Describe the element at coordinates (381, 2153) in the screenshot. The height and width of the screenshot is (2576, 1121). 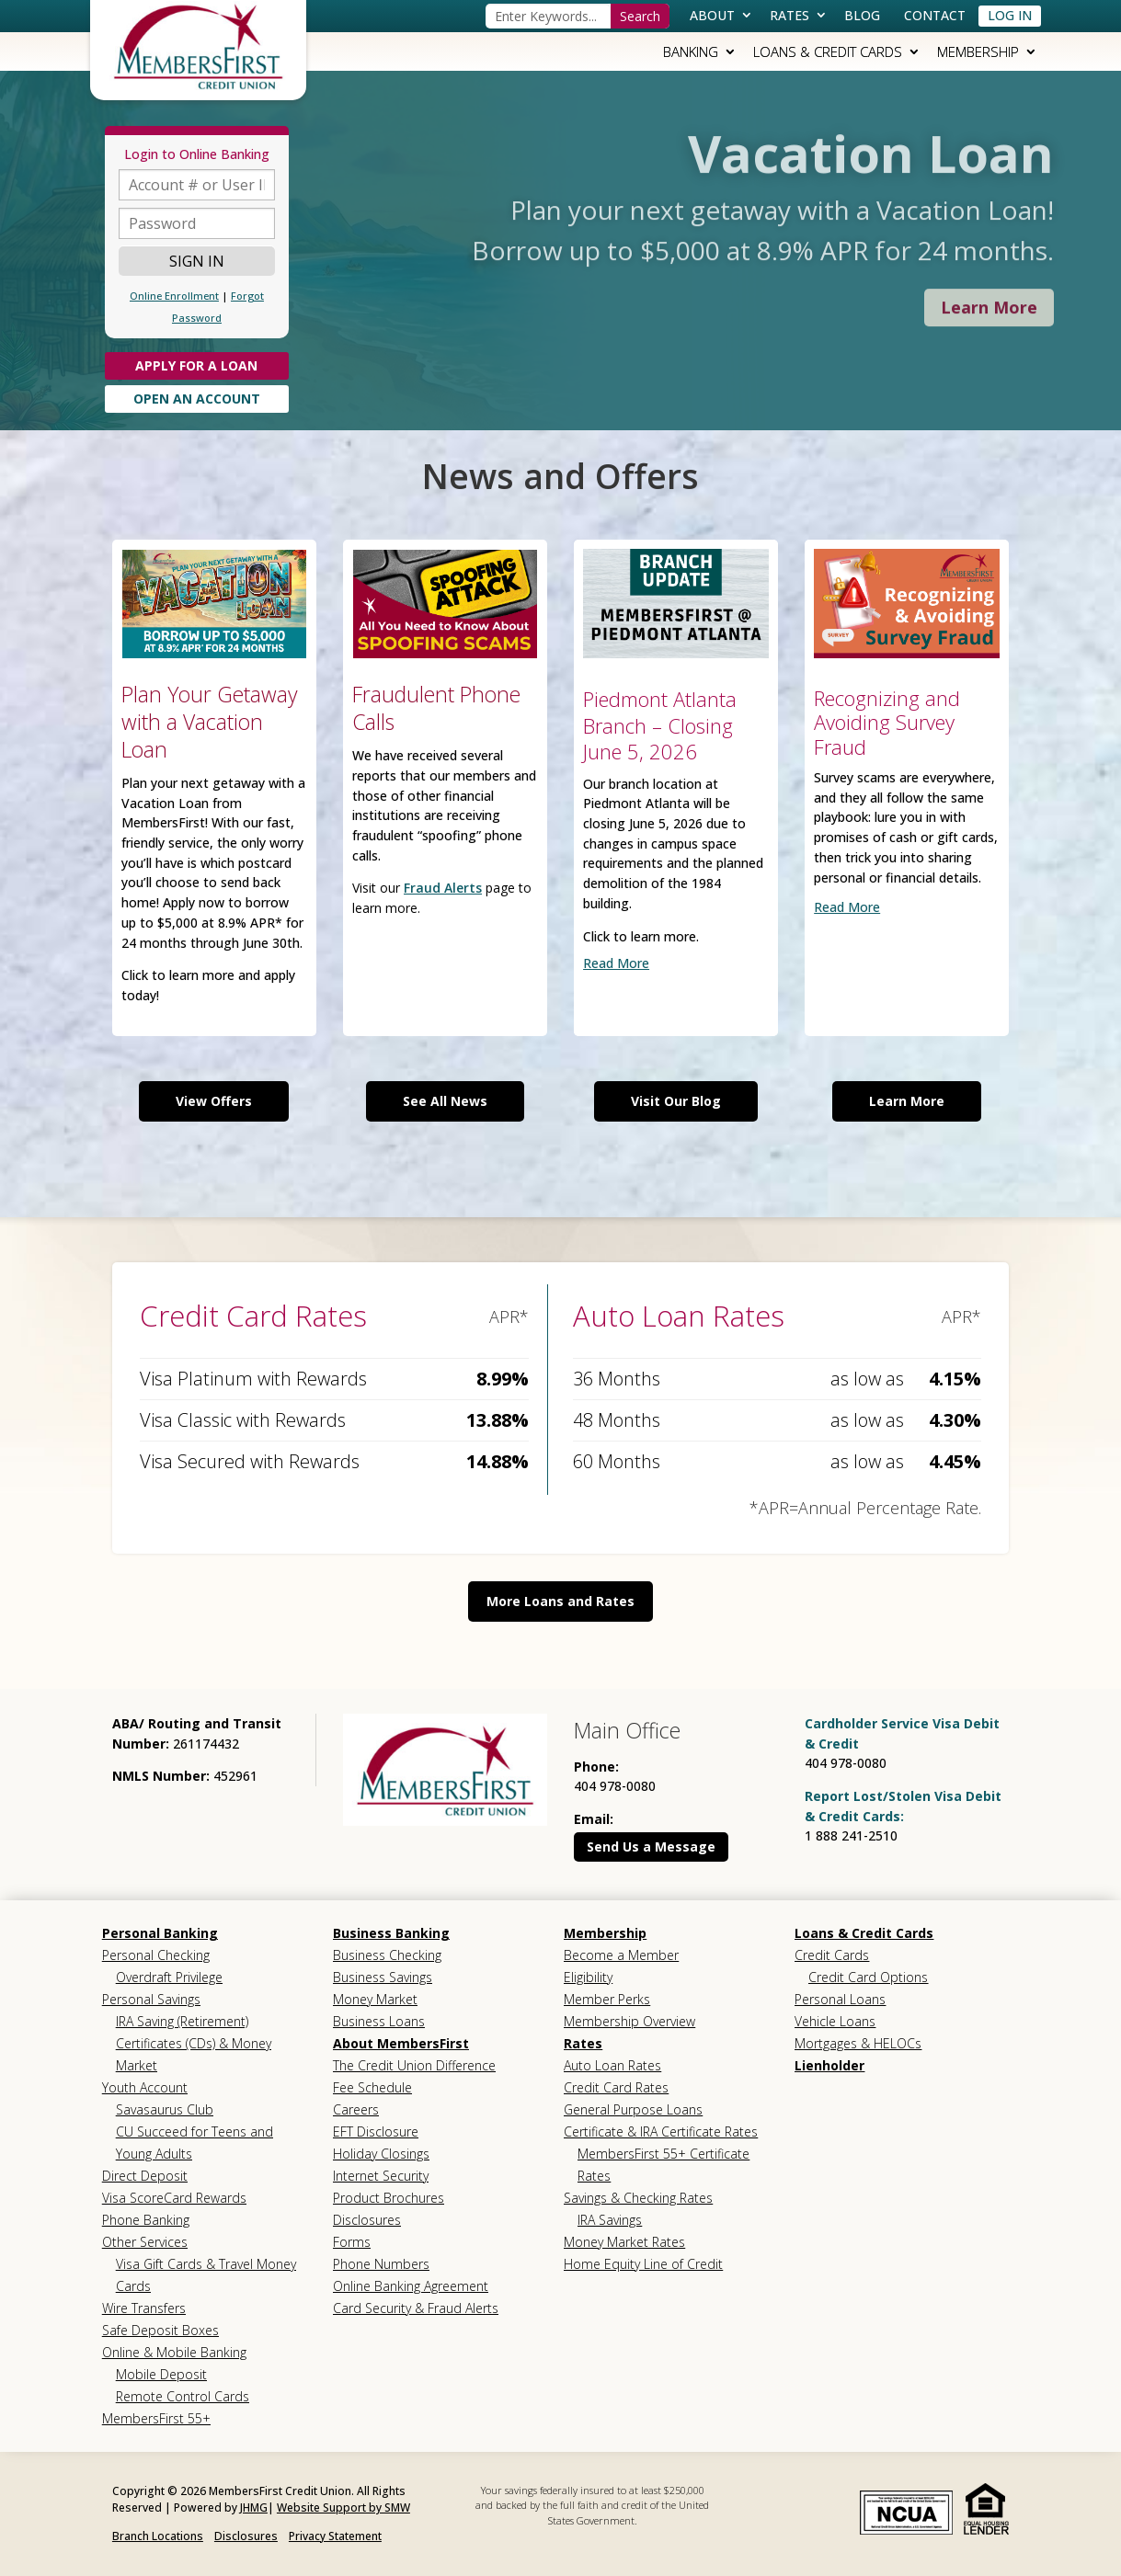
I see `Holiday Closings` at that location.